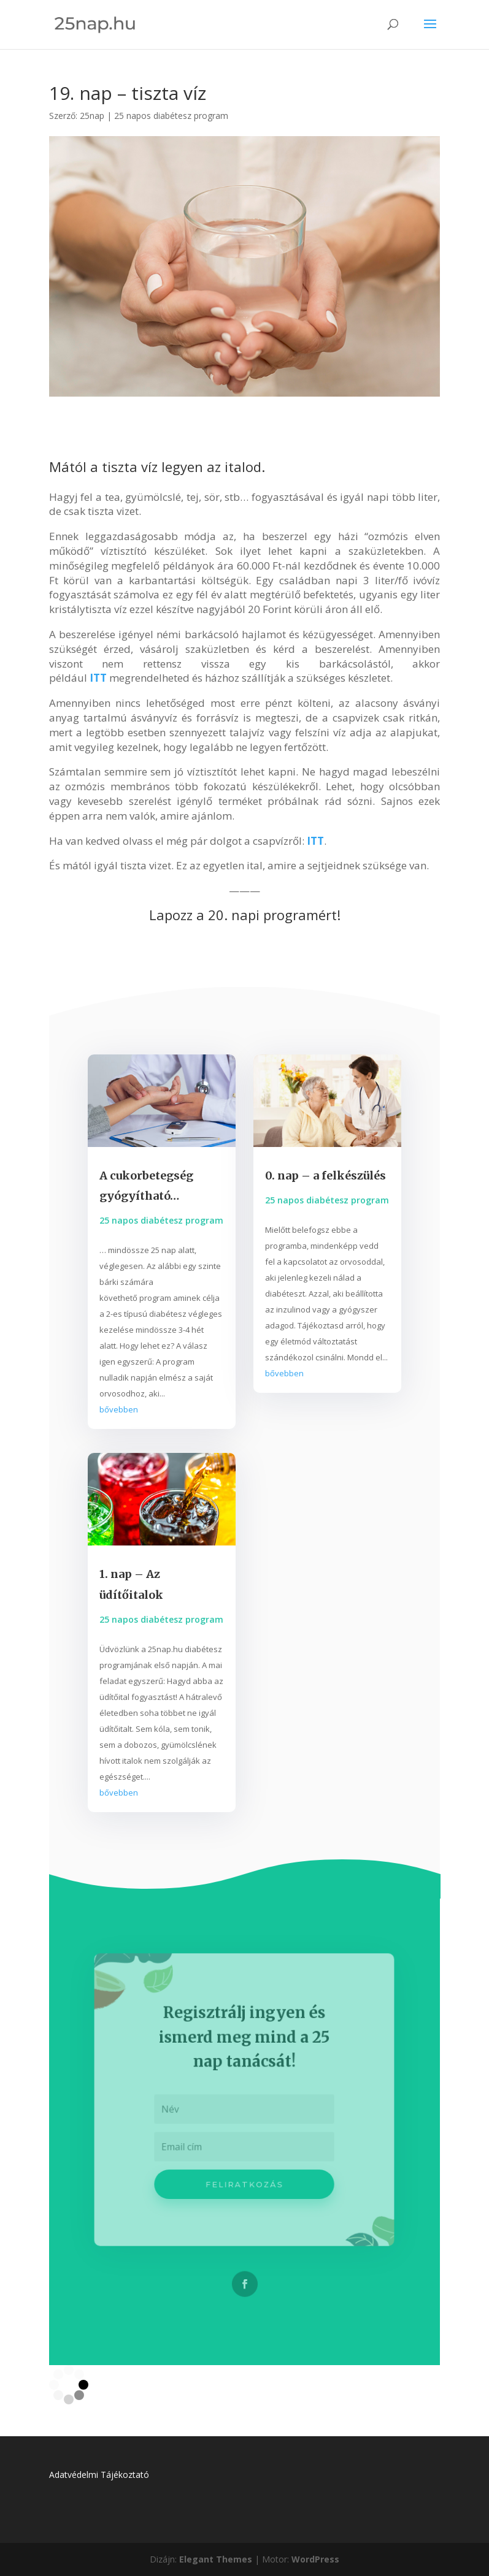 This screenshot has height=2576, width=489. I want to click on 25nap, so click(92, 115).